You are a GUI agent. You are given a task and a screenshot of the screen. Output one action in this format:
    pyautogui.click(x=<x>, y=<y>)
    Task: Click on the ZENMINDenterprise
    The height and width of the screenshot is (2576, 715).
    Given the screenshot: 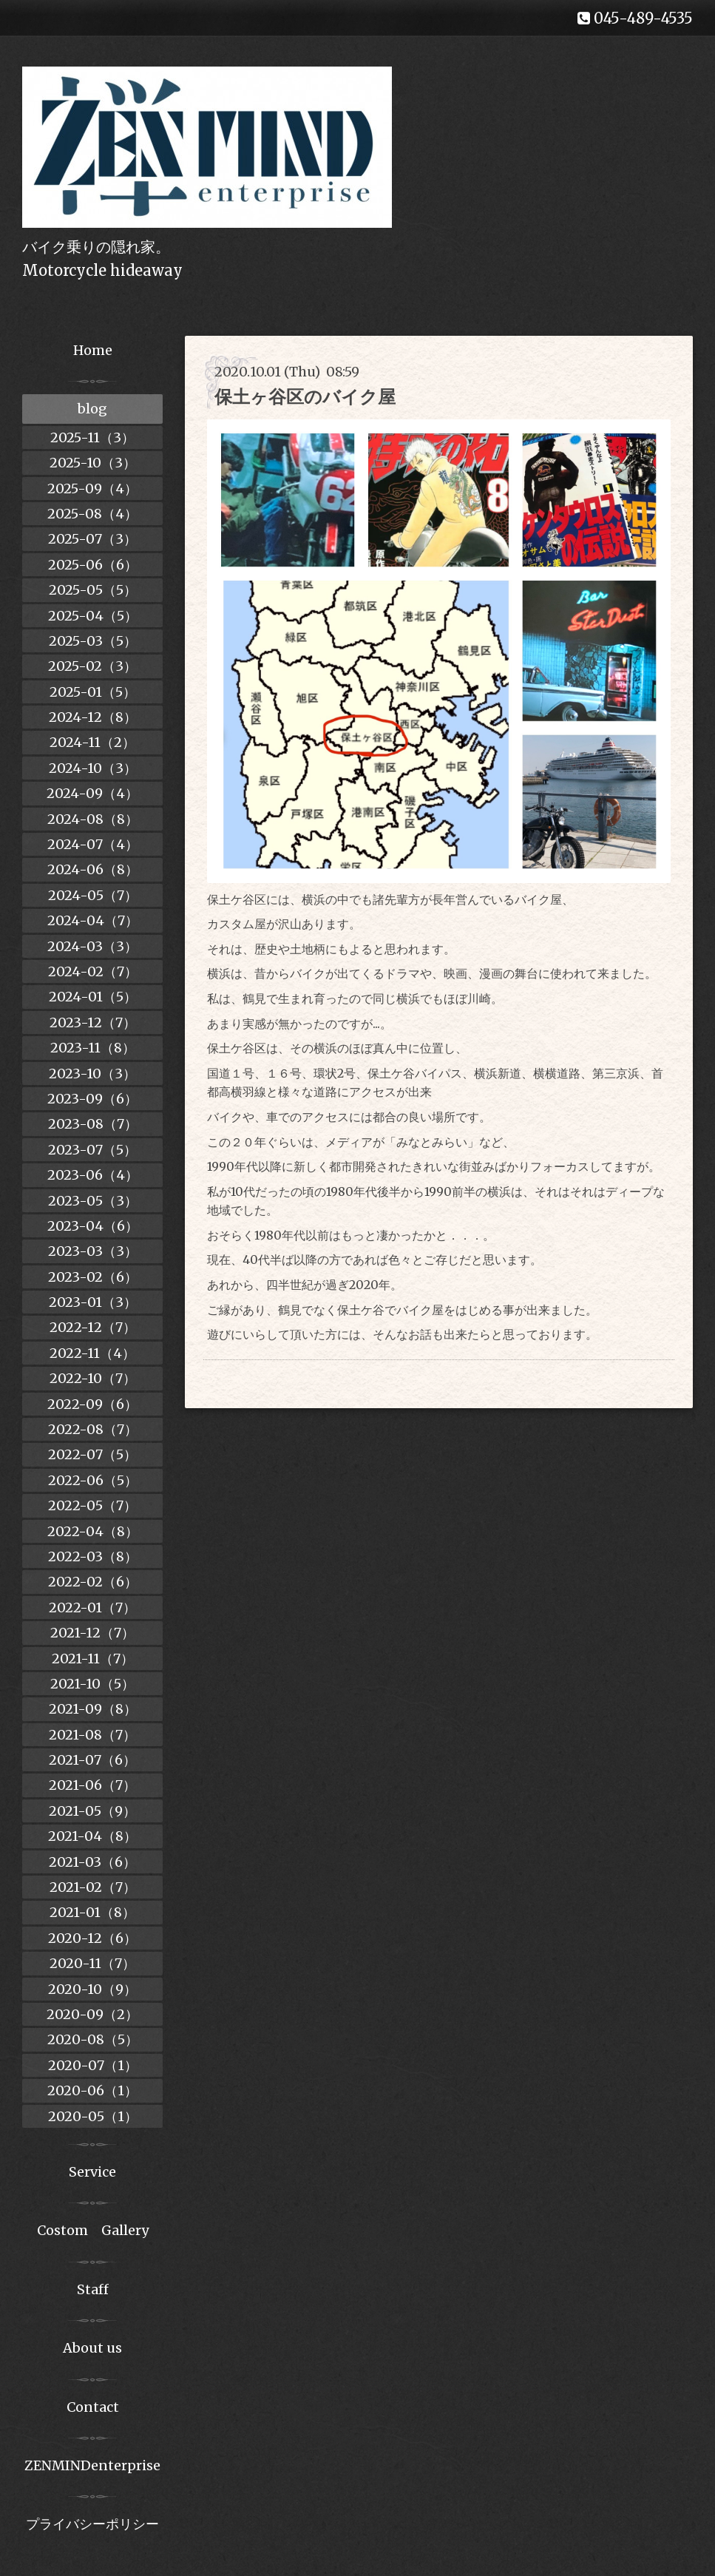 What is the action you would take?
    pyautogui.click(x=92, y=2465)
    